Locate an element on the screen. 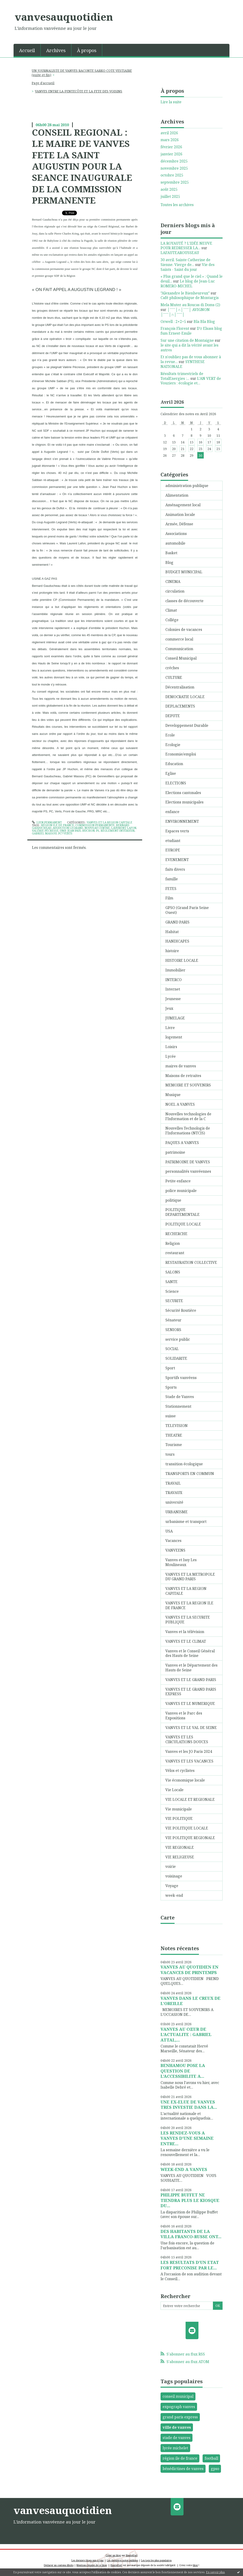 This screenshot has height=2576, width=243. LES RENDEZ-VOUS A VANVES D’UNE SEMAINE ENTRE... is located at coordinates (187, 2138).